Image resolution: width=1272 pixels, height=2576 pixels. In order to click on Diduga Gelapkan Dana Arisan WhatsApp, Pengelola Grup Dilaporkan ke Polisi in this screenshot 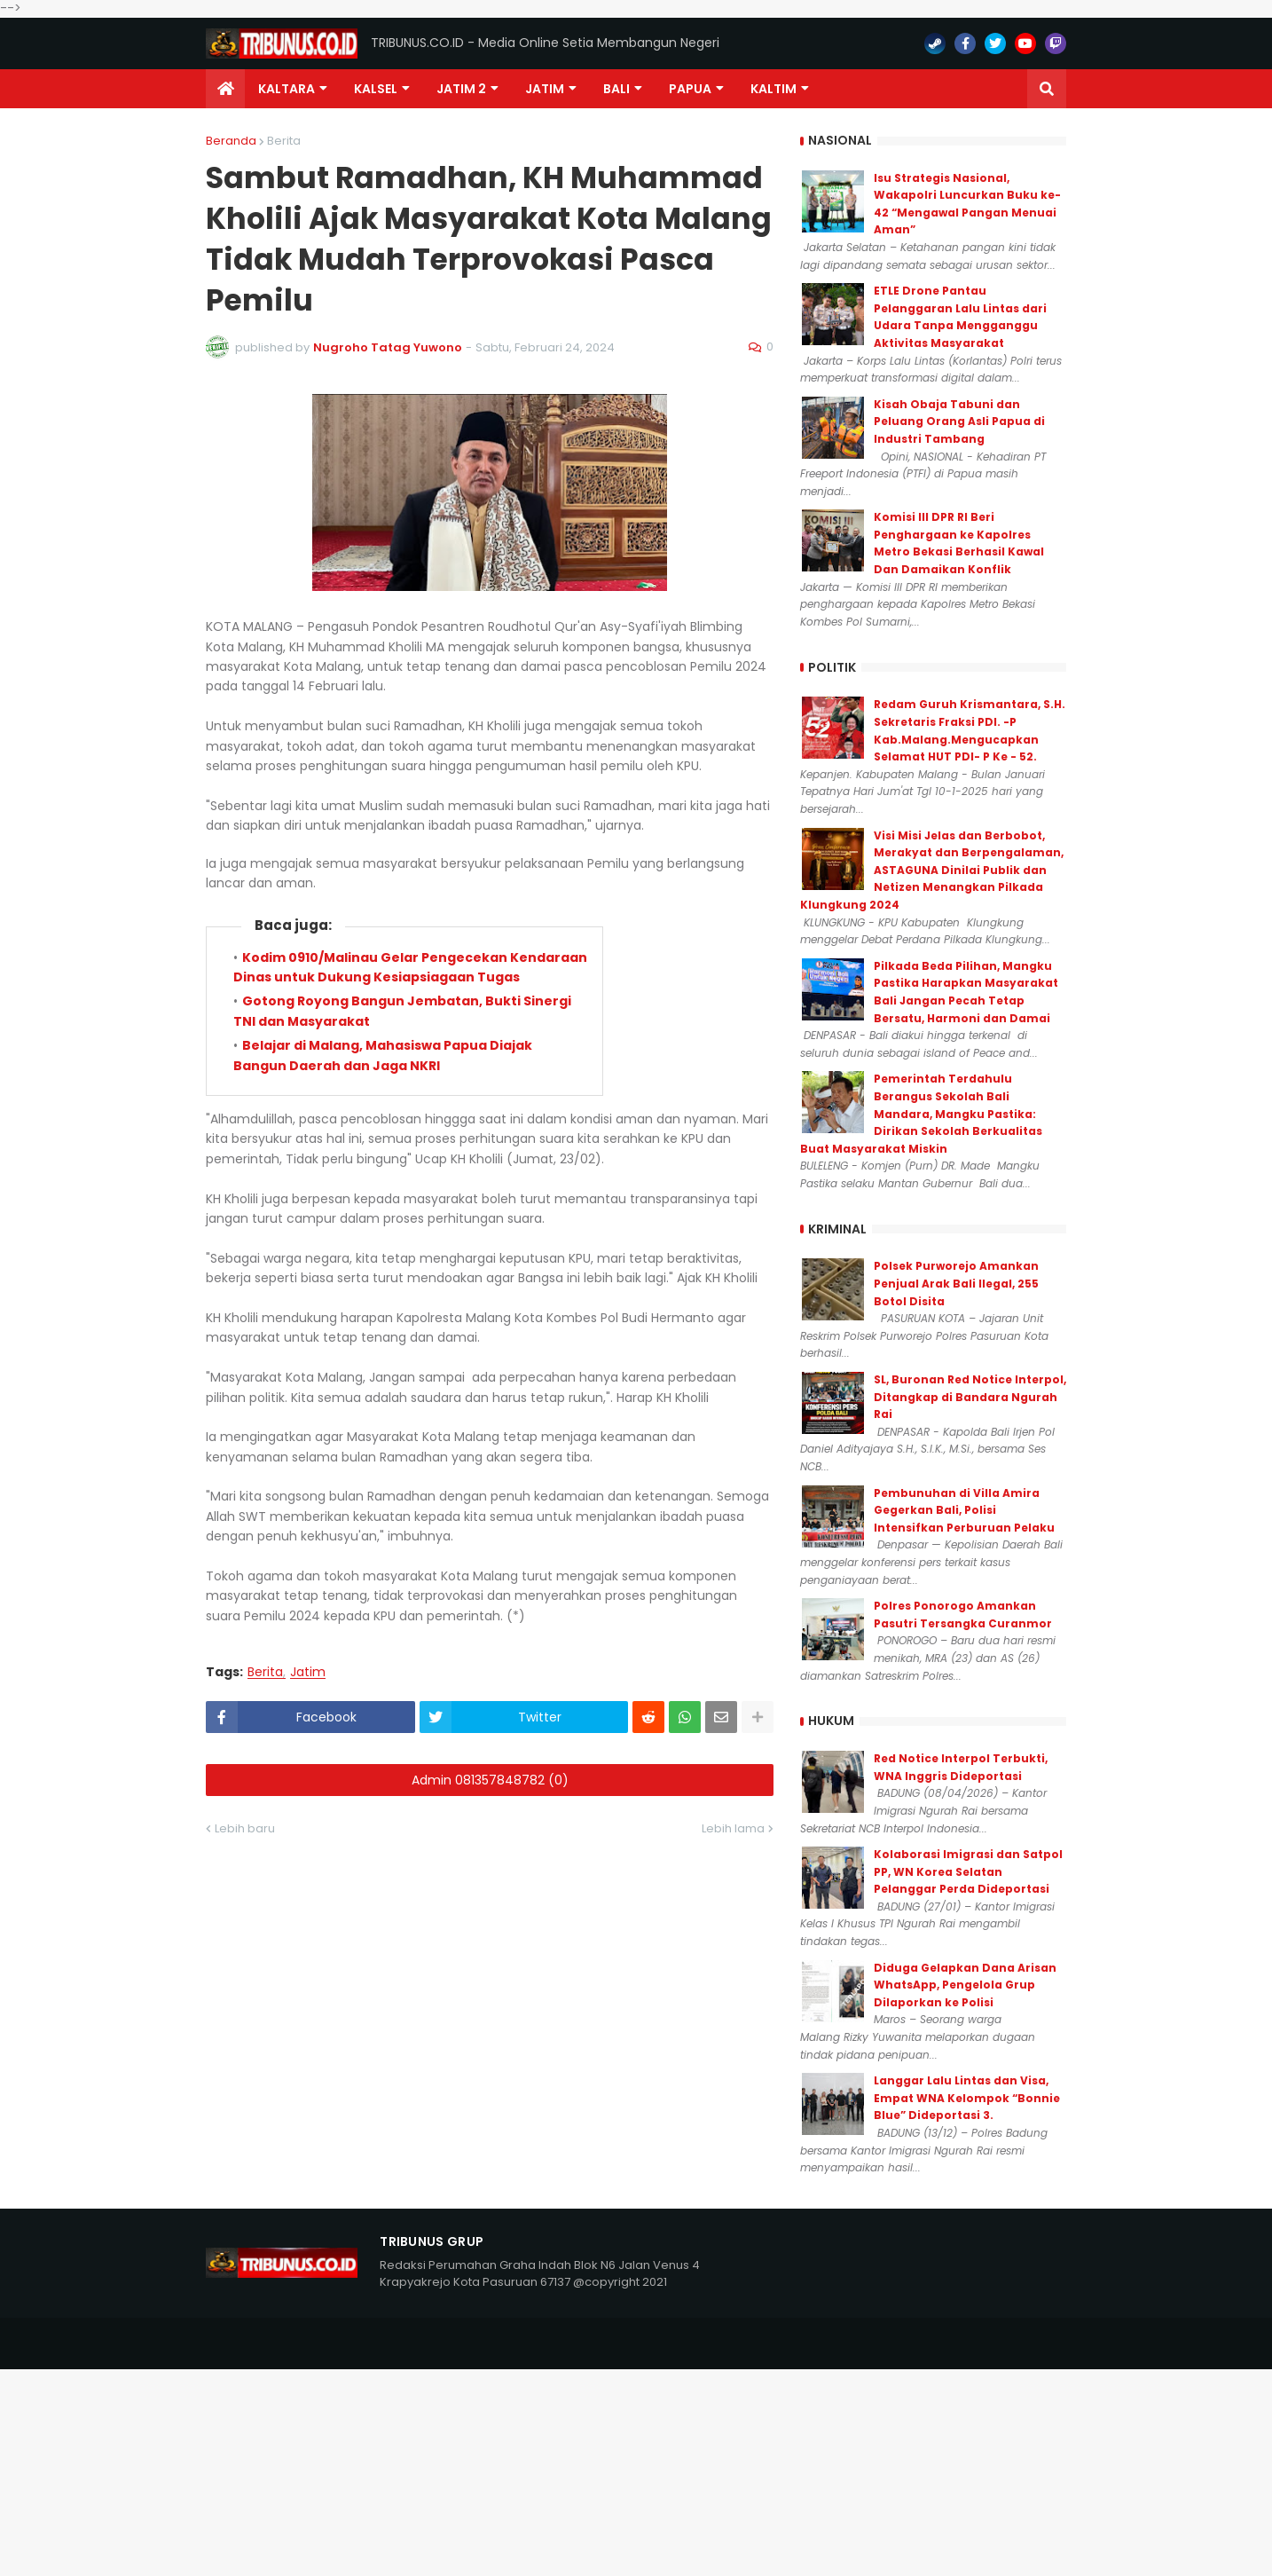, I will do `click(965, 1985)`.